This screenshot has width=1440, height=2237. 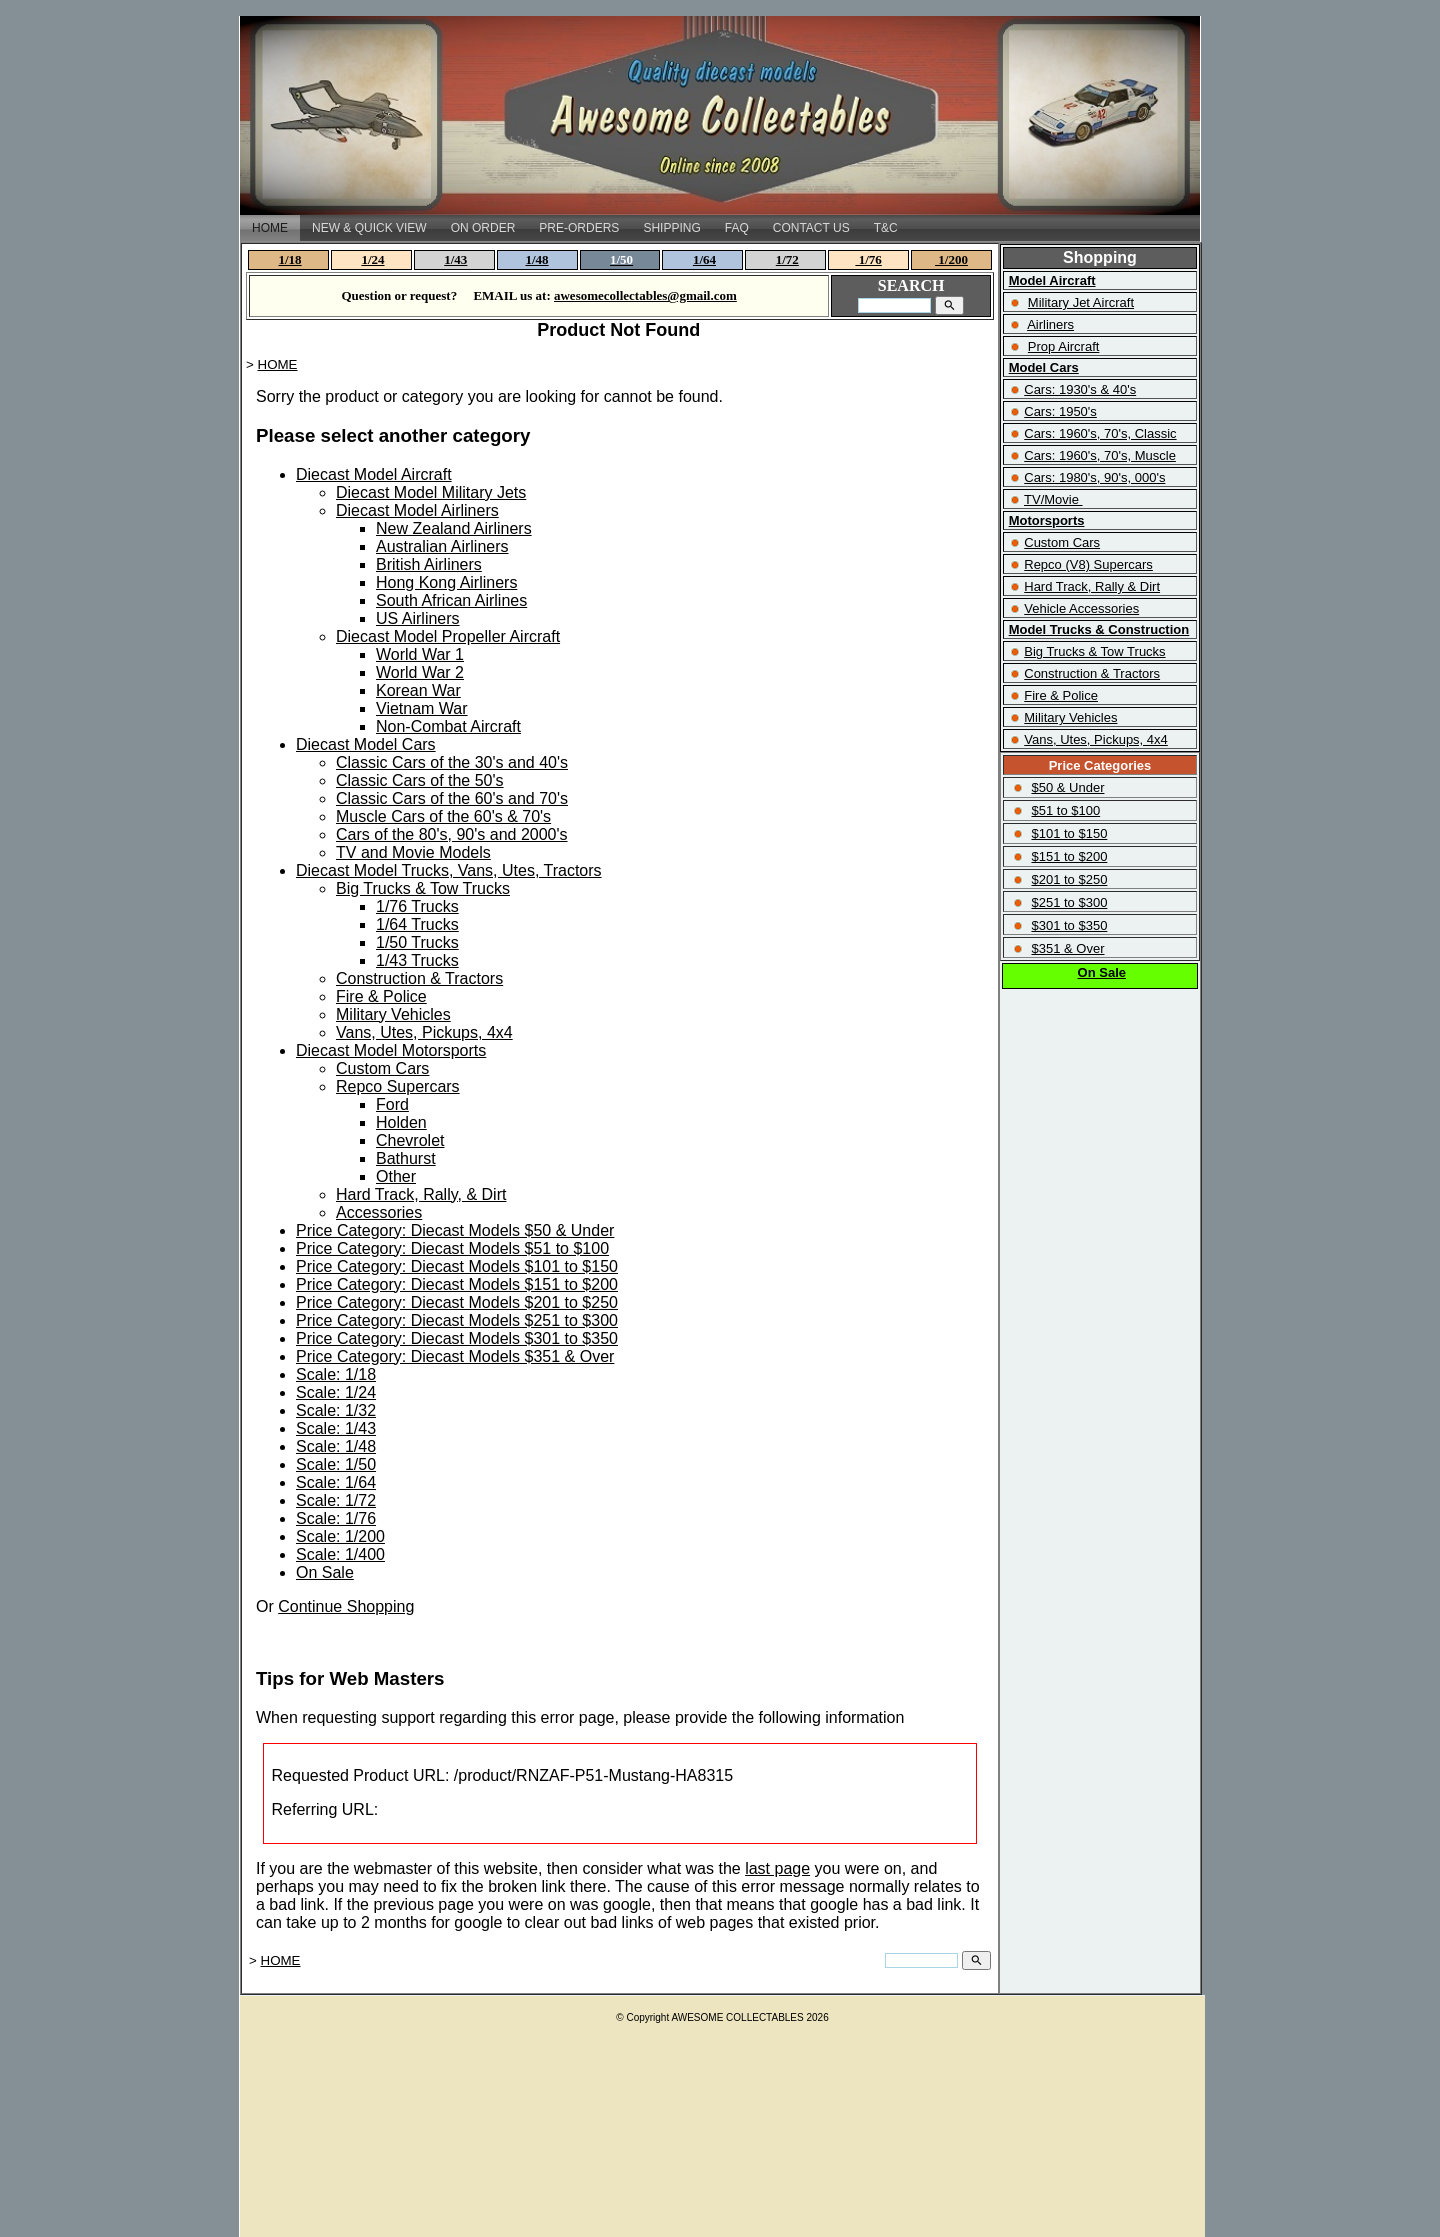 I want to click on World War 1, so click(x=420, y=654).